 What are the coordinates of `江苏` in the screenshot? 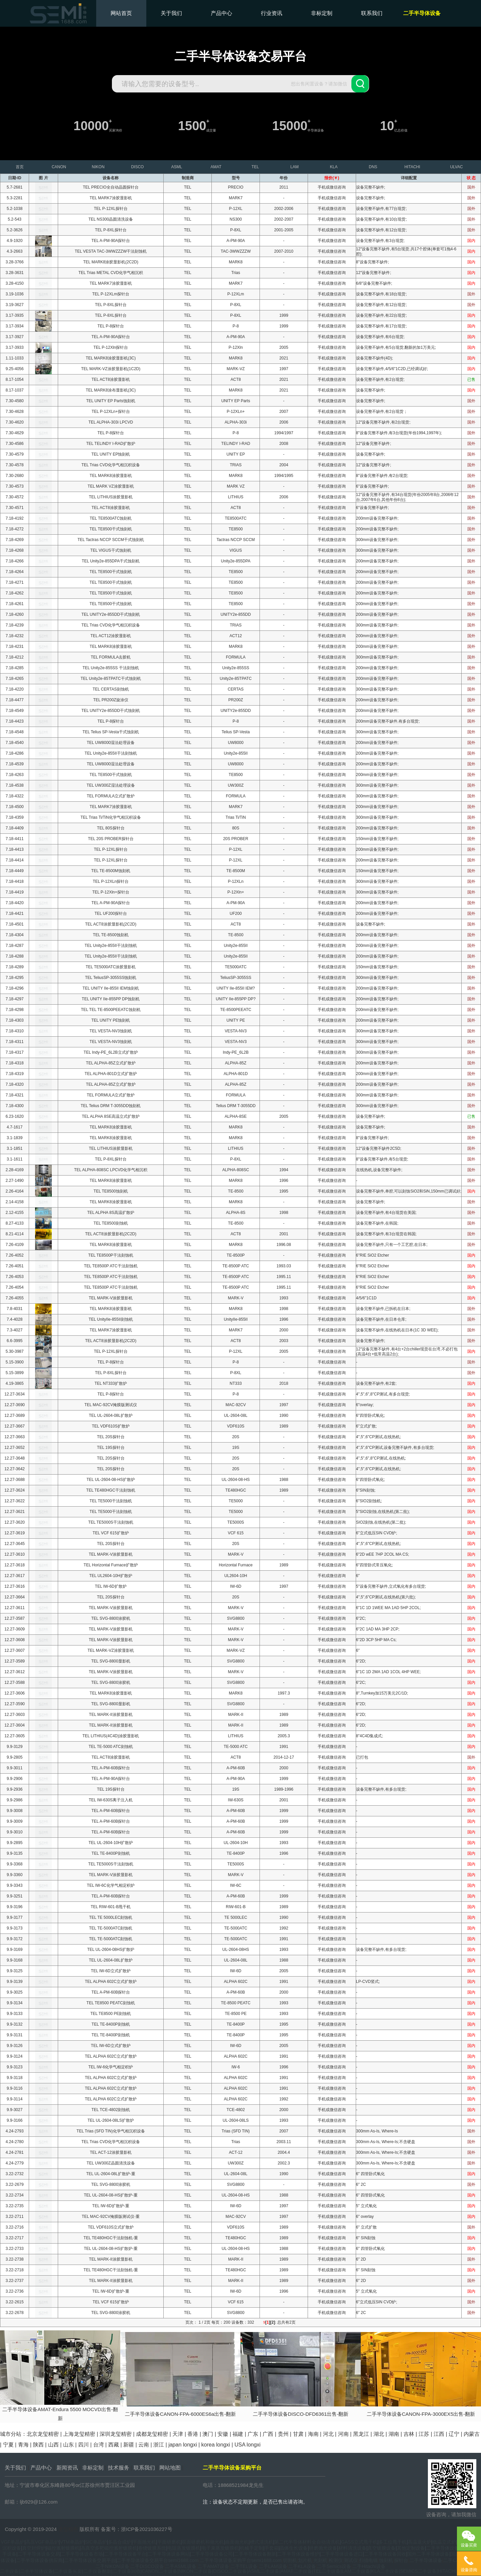 It's located at (424, 2434).